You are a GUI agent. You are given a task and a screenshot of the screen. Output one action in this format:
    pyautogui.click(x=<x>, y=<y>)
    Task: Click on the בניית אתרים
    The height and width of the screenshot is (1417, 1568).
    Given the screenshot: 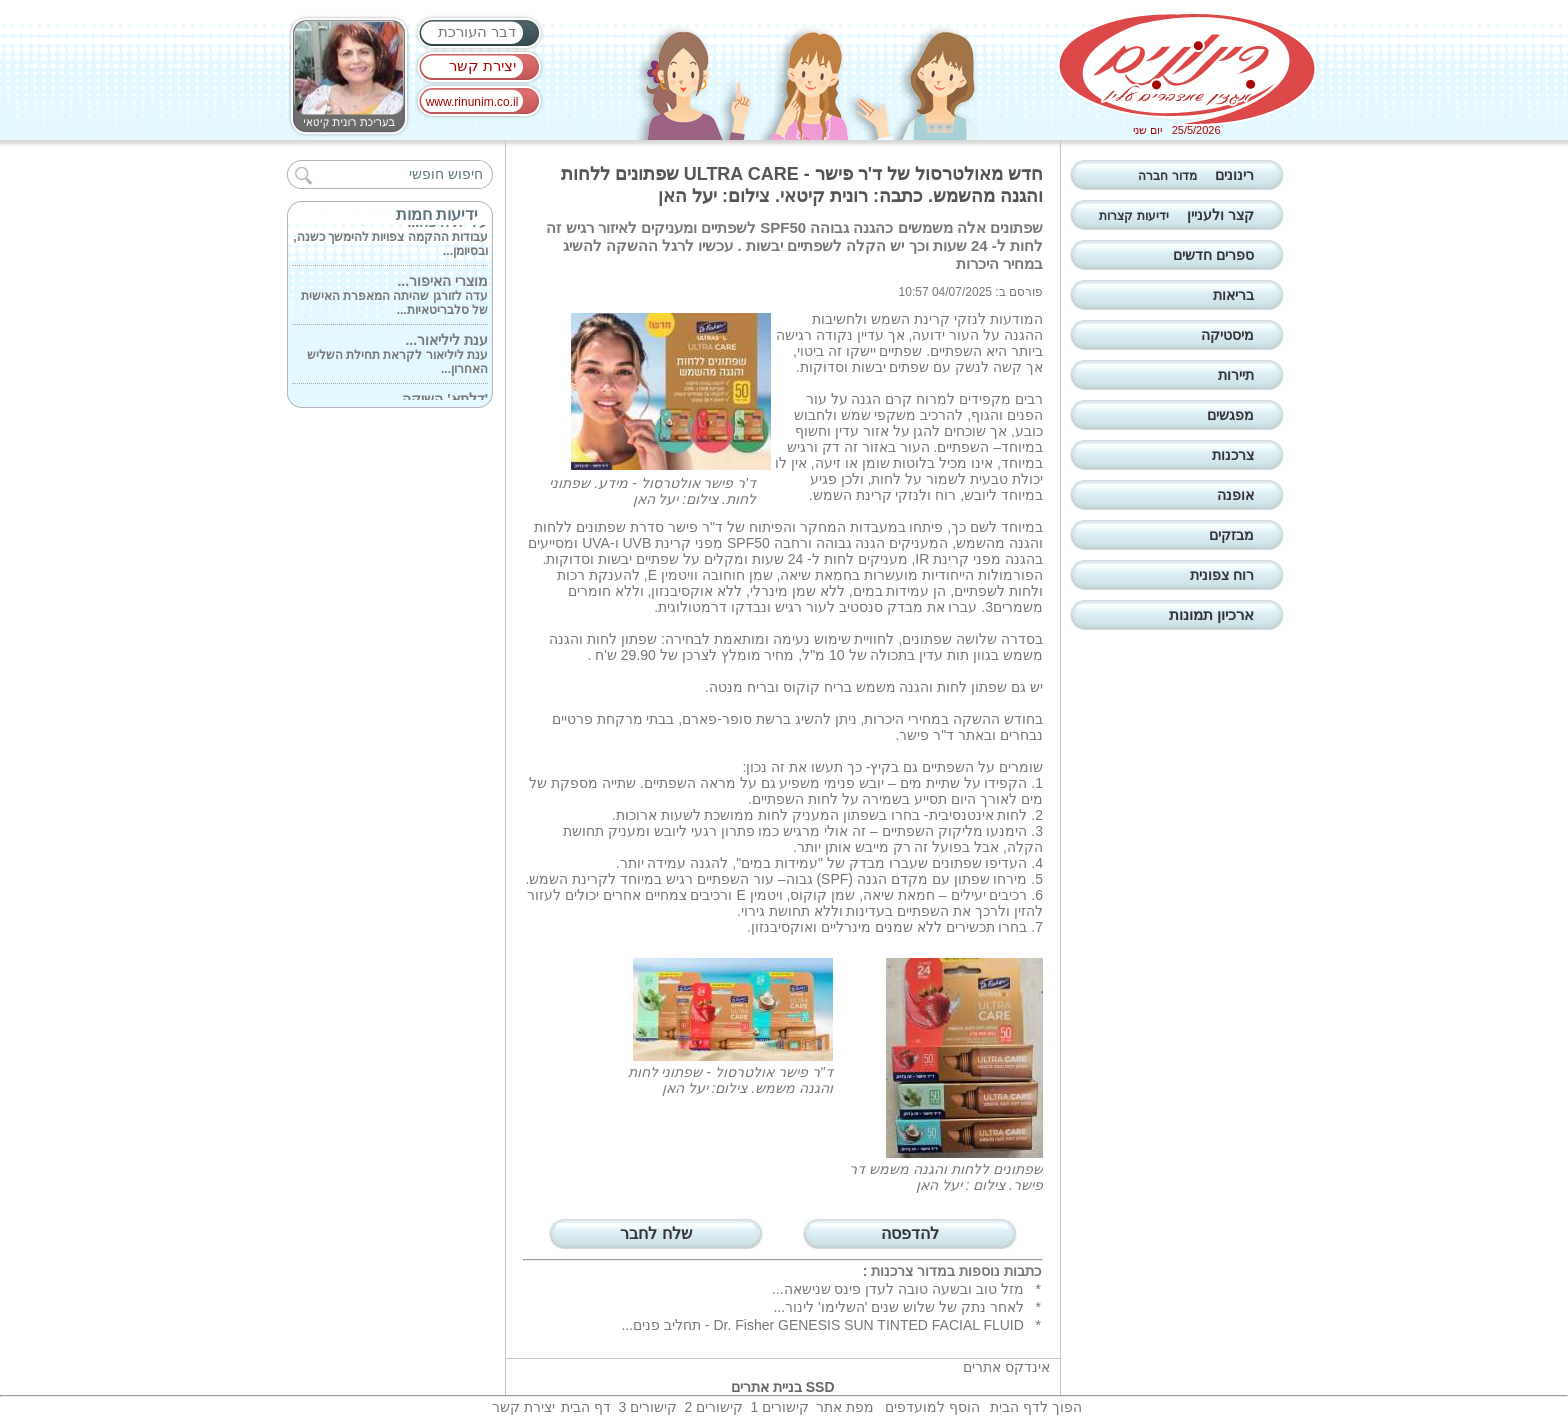 What is the action you would take?
    pyautogui.click(x=766, y=1387)
    